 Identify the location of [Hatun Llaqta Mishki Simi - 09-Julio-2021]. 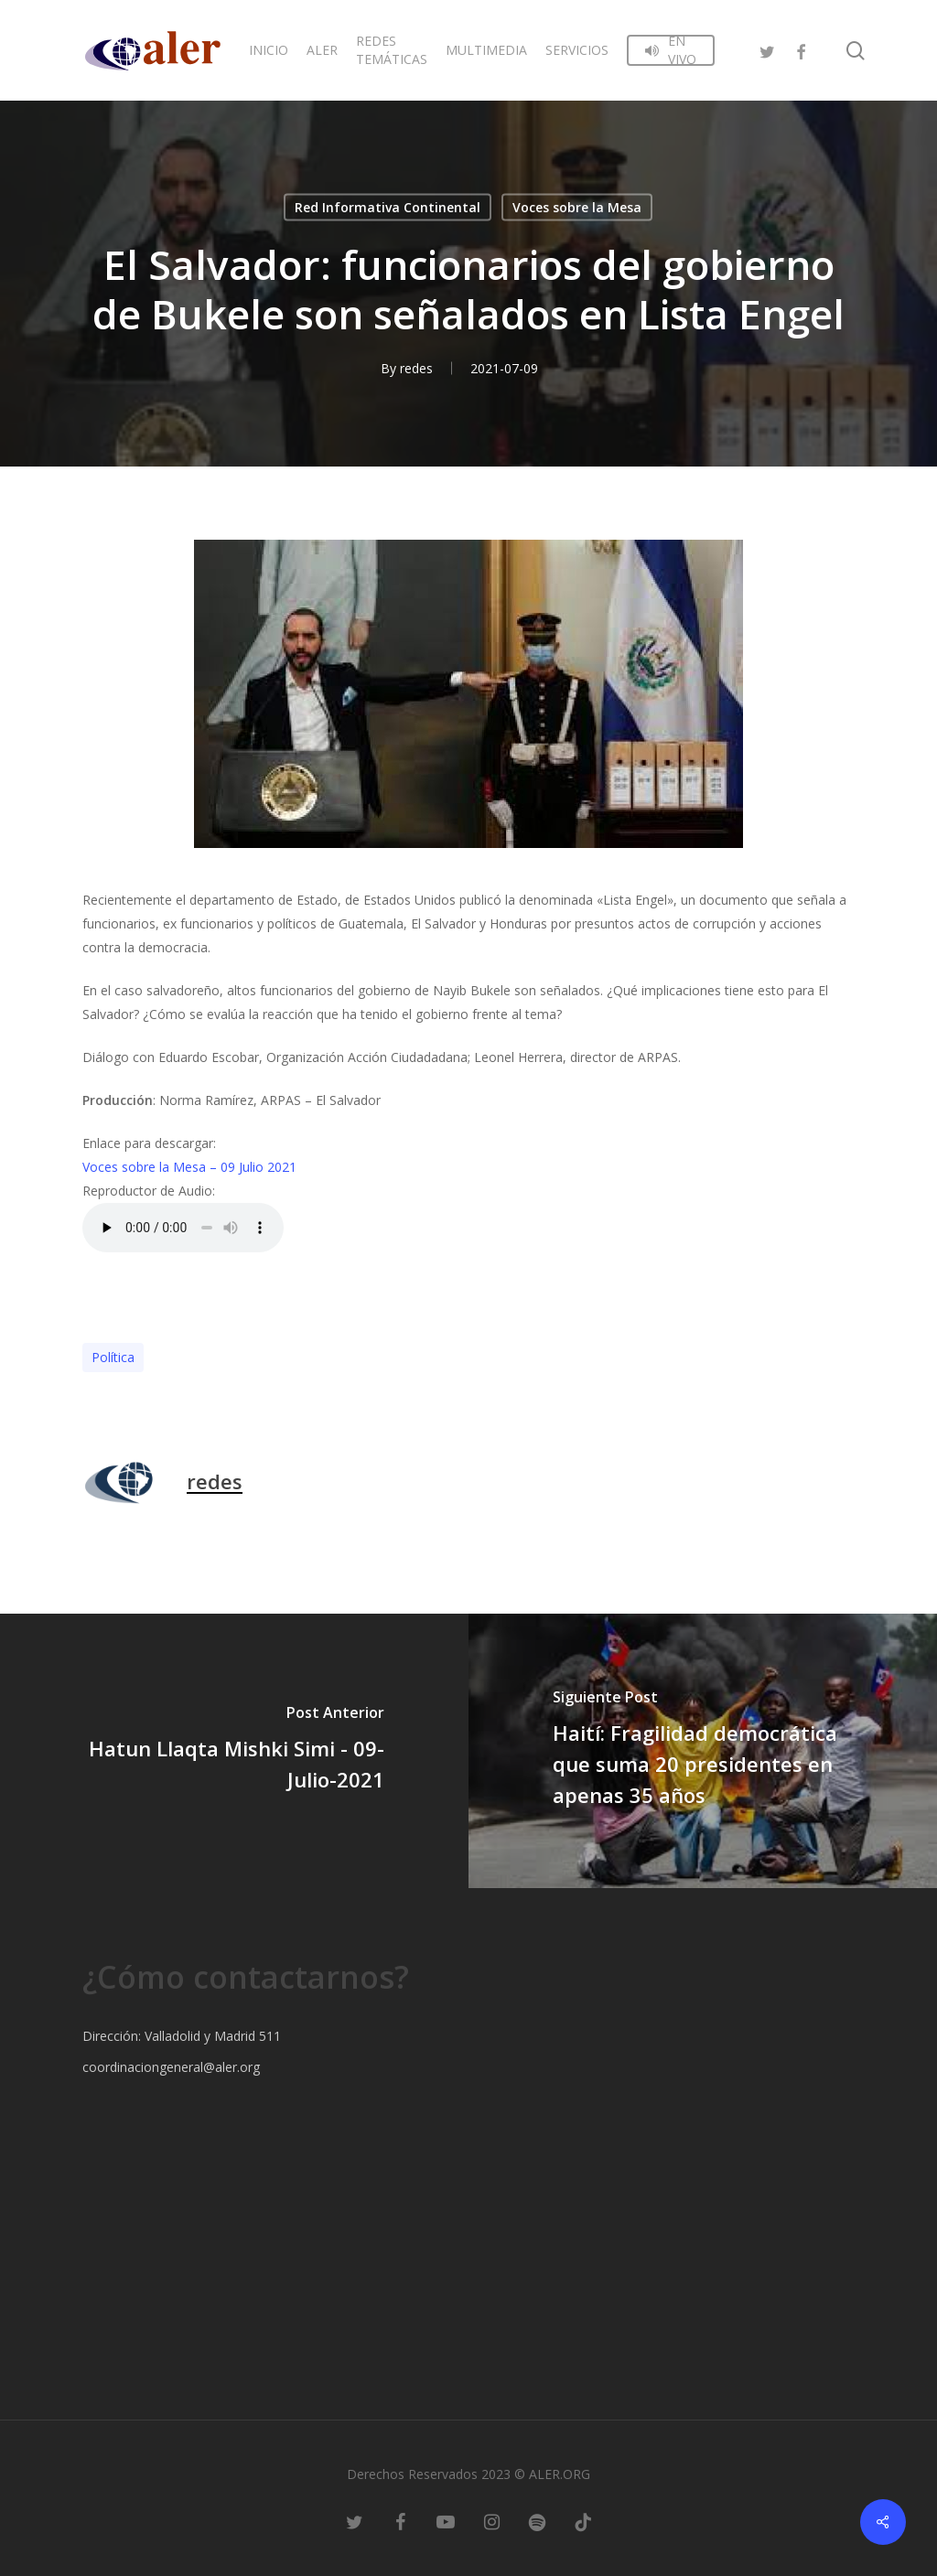
(234, 1751).